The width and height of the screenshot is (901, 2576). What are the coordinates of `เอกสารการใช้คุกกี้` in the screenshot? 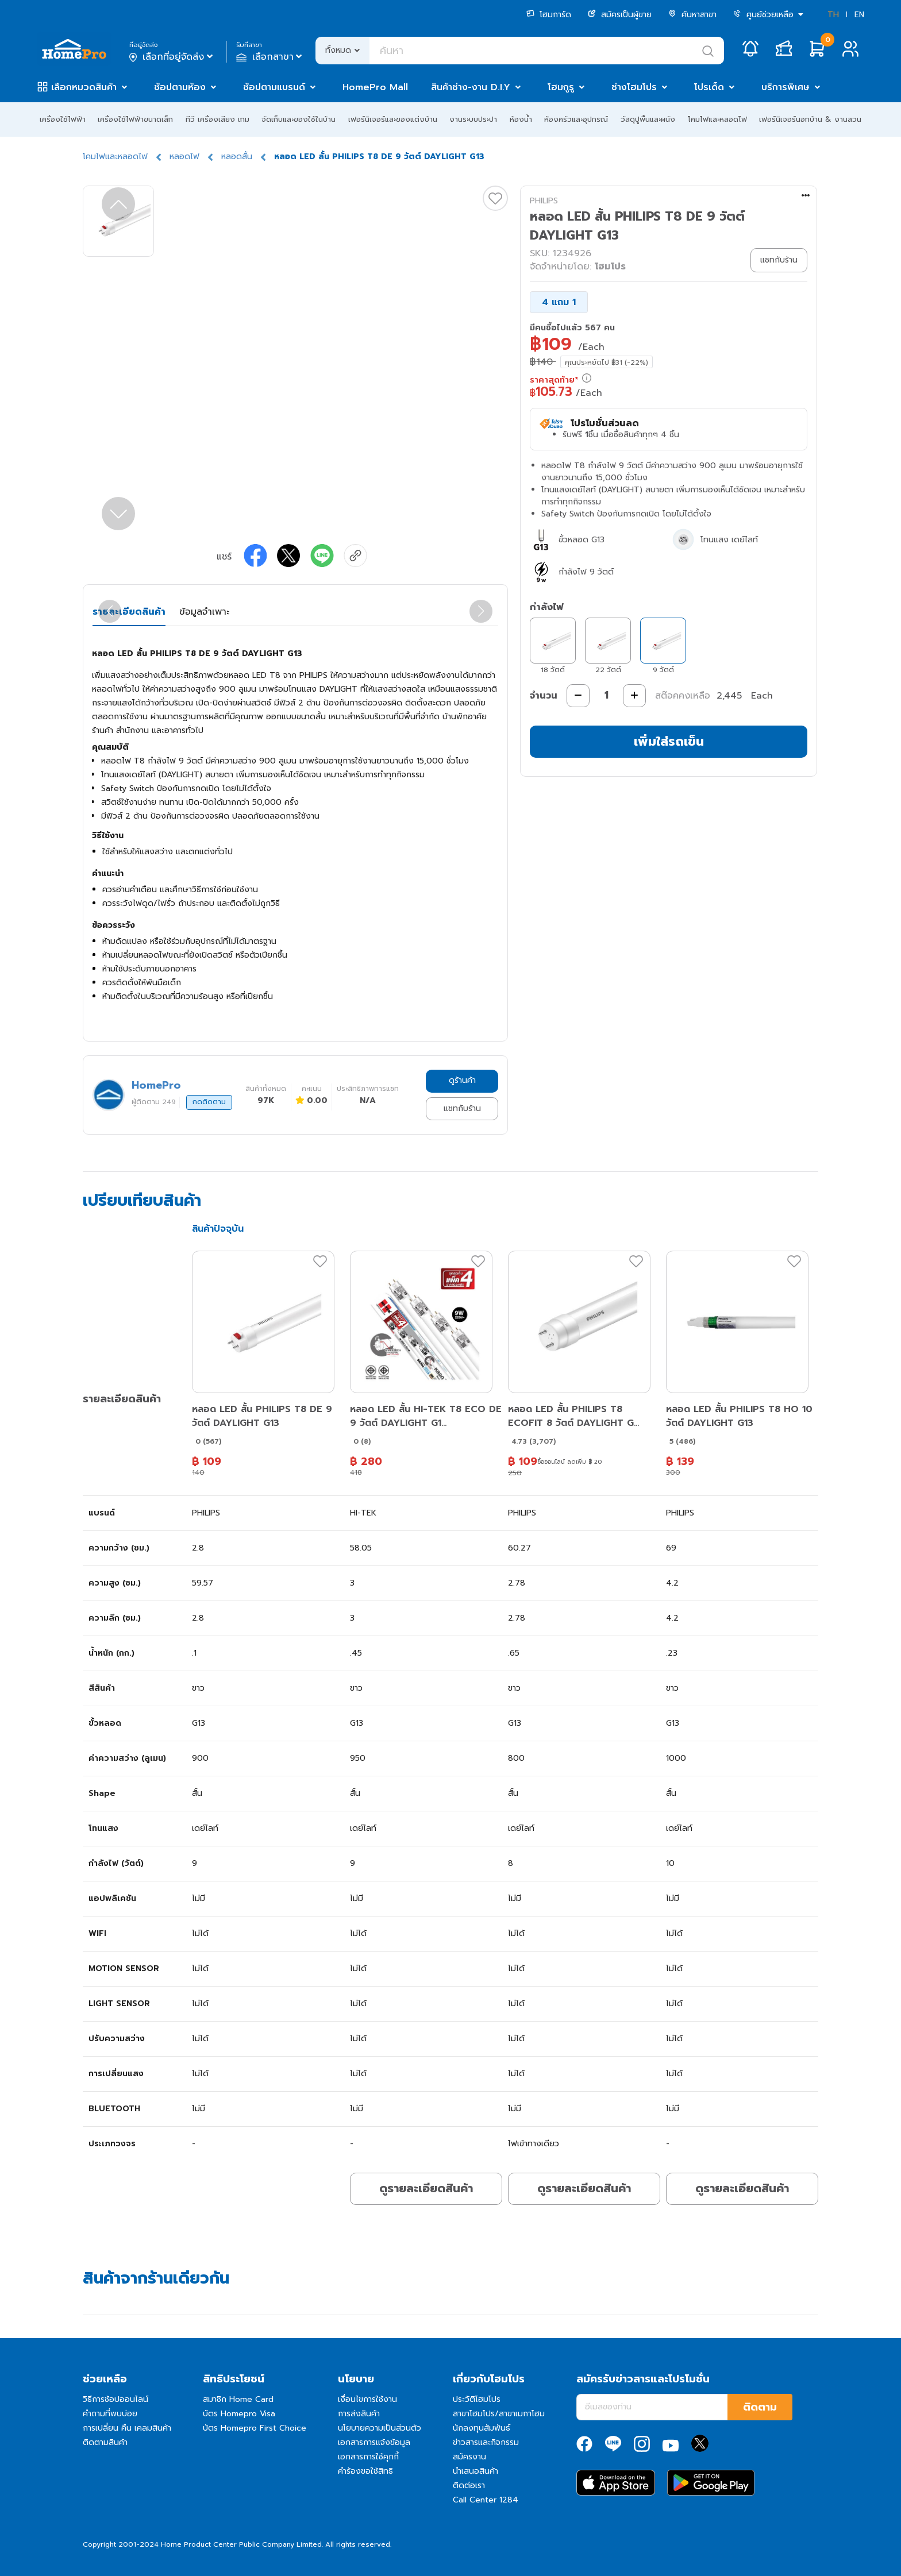 It's located at (368, 2457).